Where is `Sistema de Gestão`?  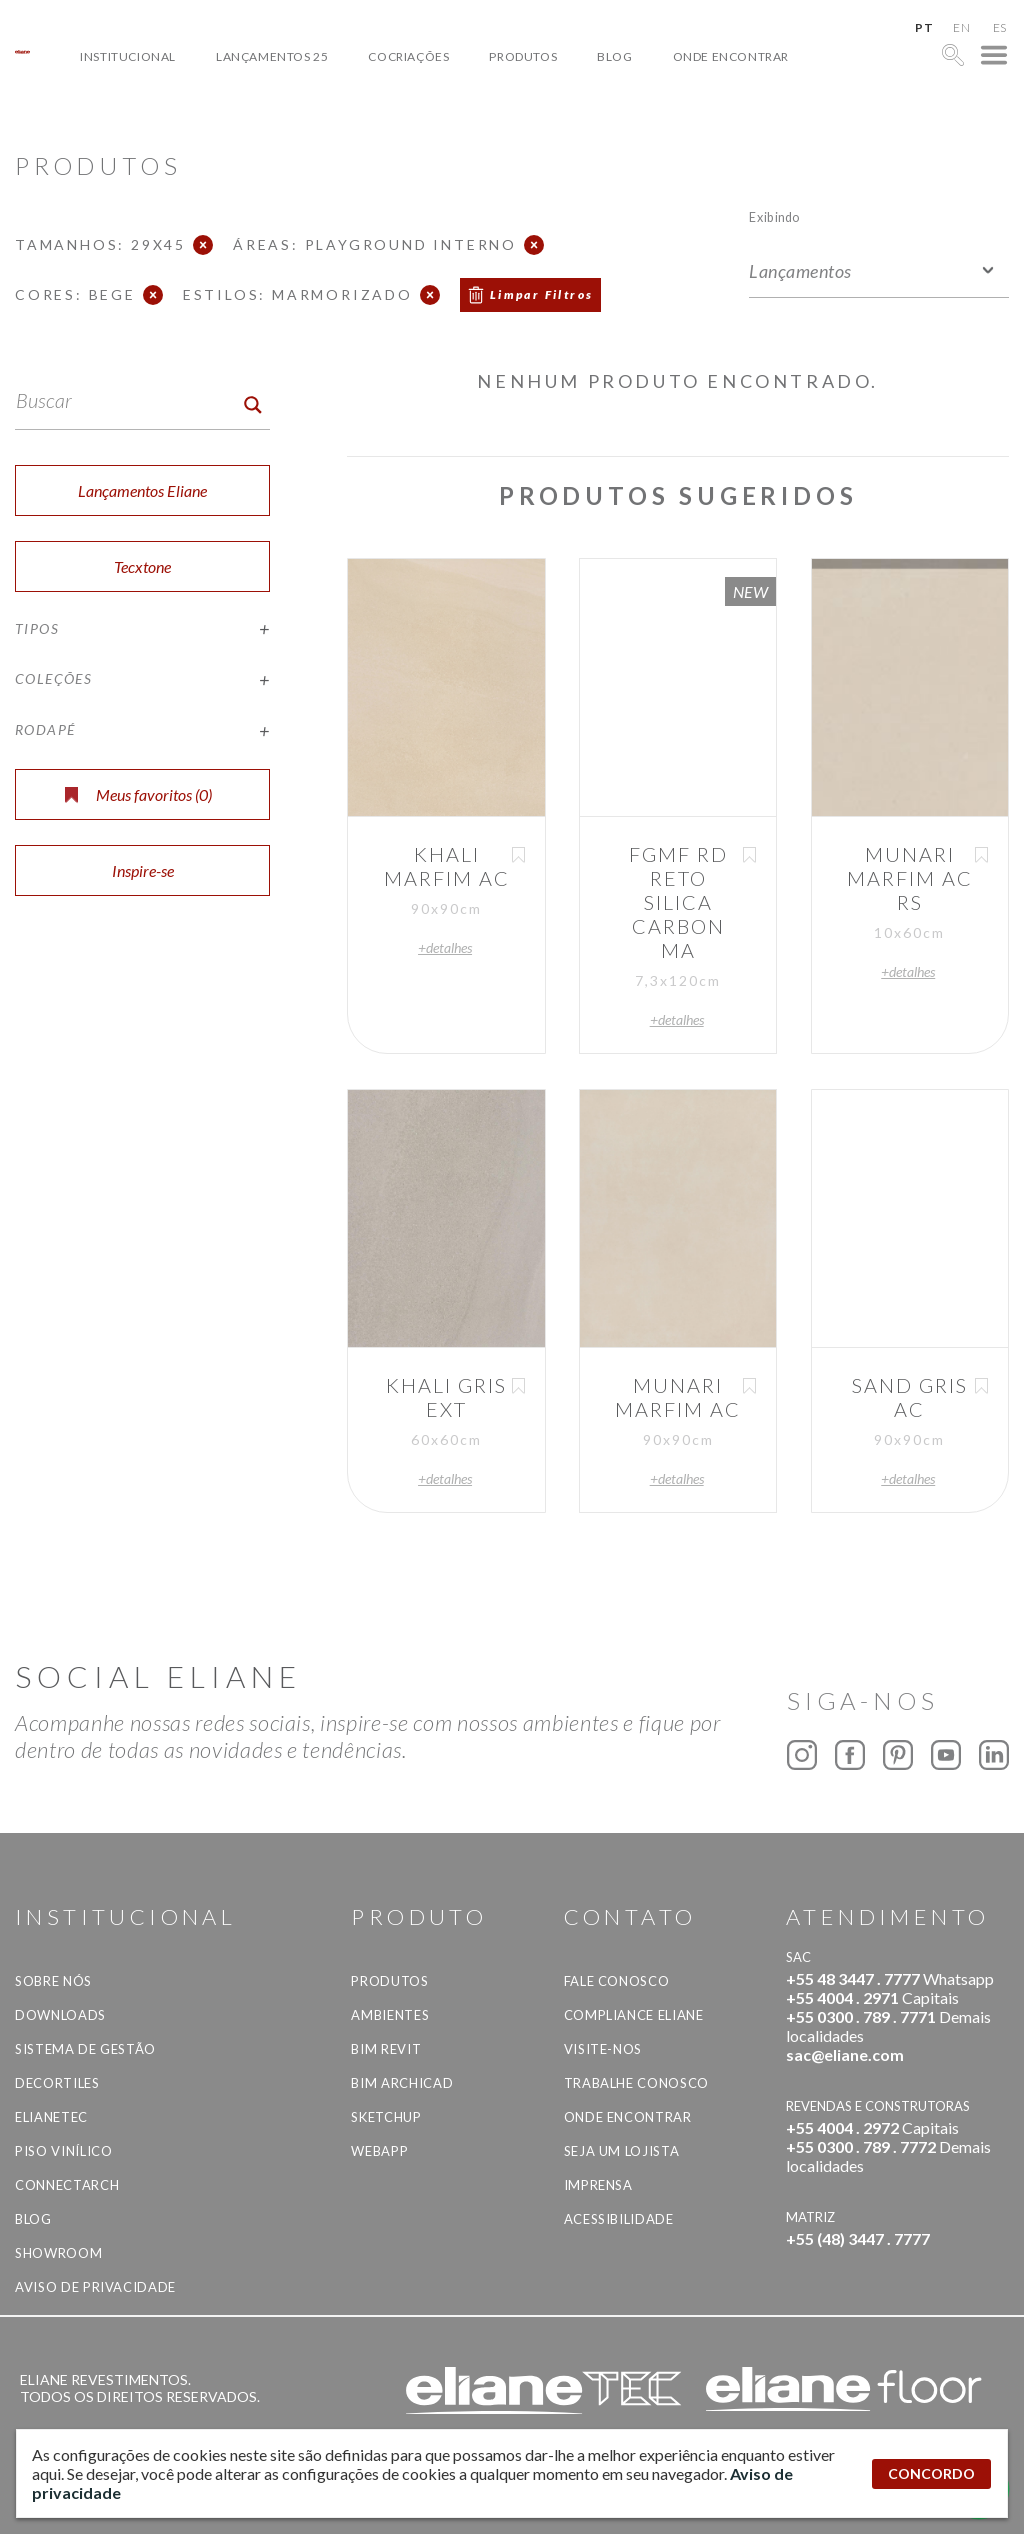
Sistema de Gestão is located at coordinates (85, 2049).